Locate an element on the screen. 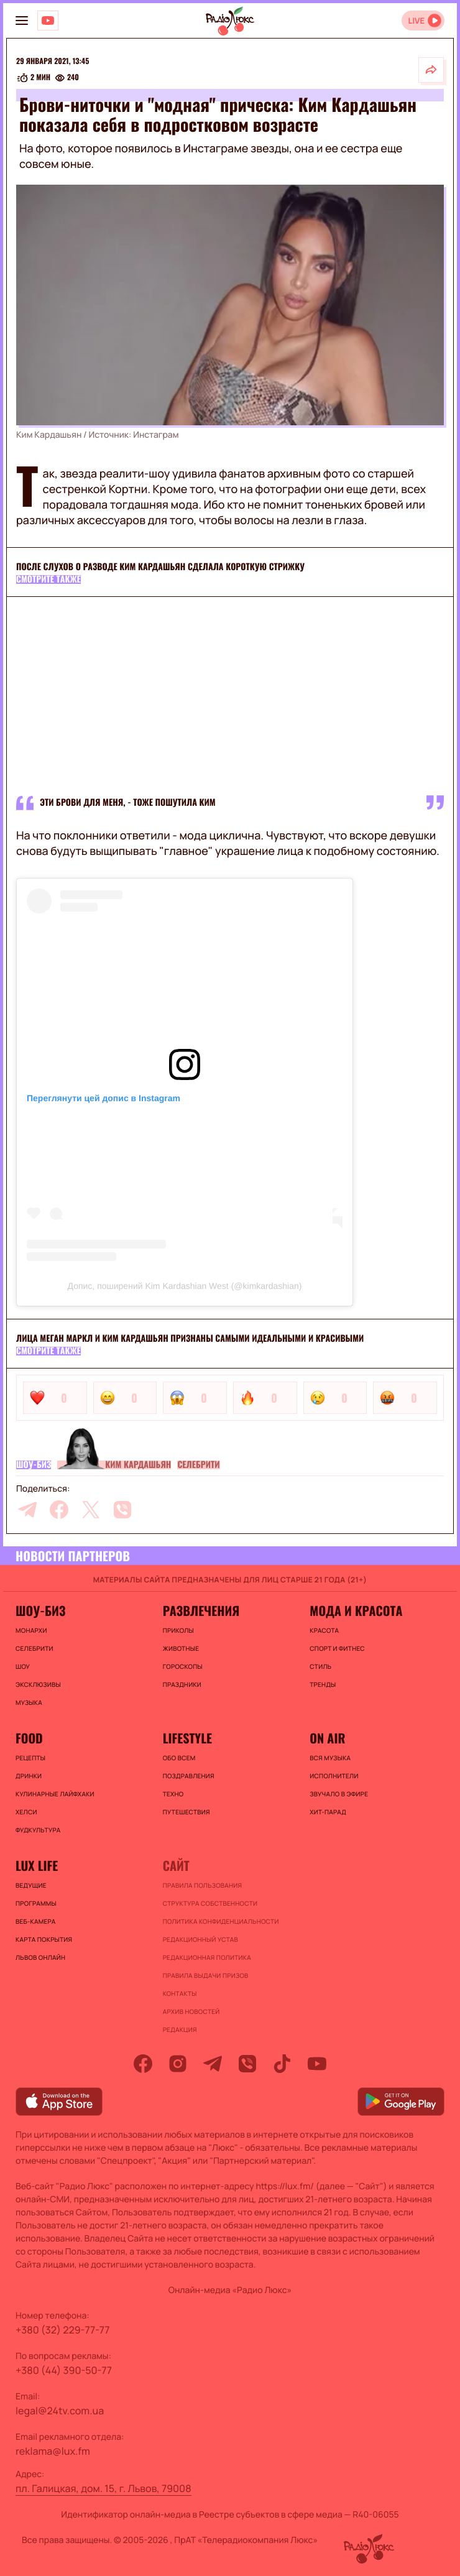 The height and width of the screenshot is (2576, 460). ПРАВИЛА ПОЛЬЗОВАНИЯ is located at coordinates (202, 1885).